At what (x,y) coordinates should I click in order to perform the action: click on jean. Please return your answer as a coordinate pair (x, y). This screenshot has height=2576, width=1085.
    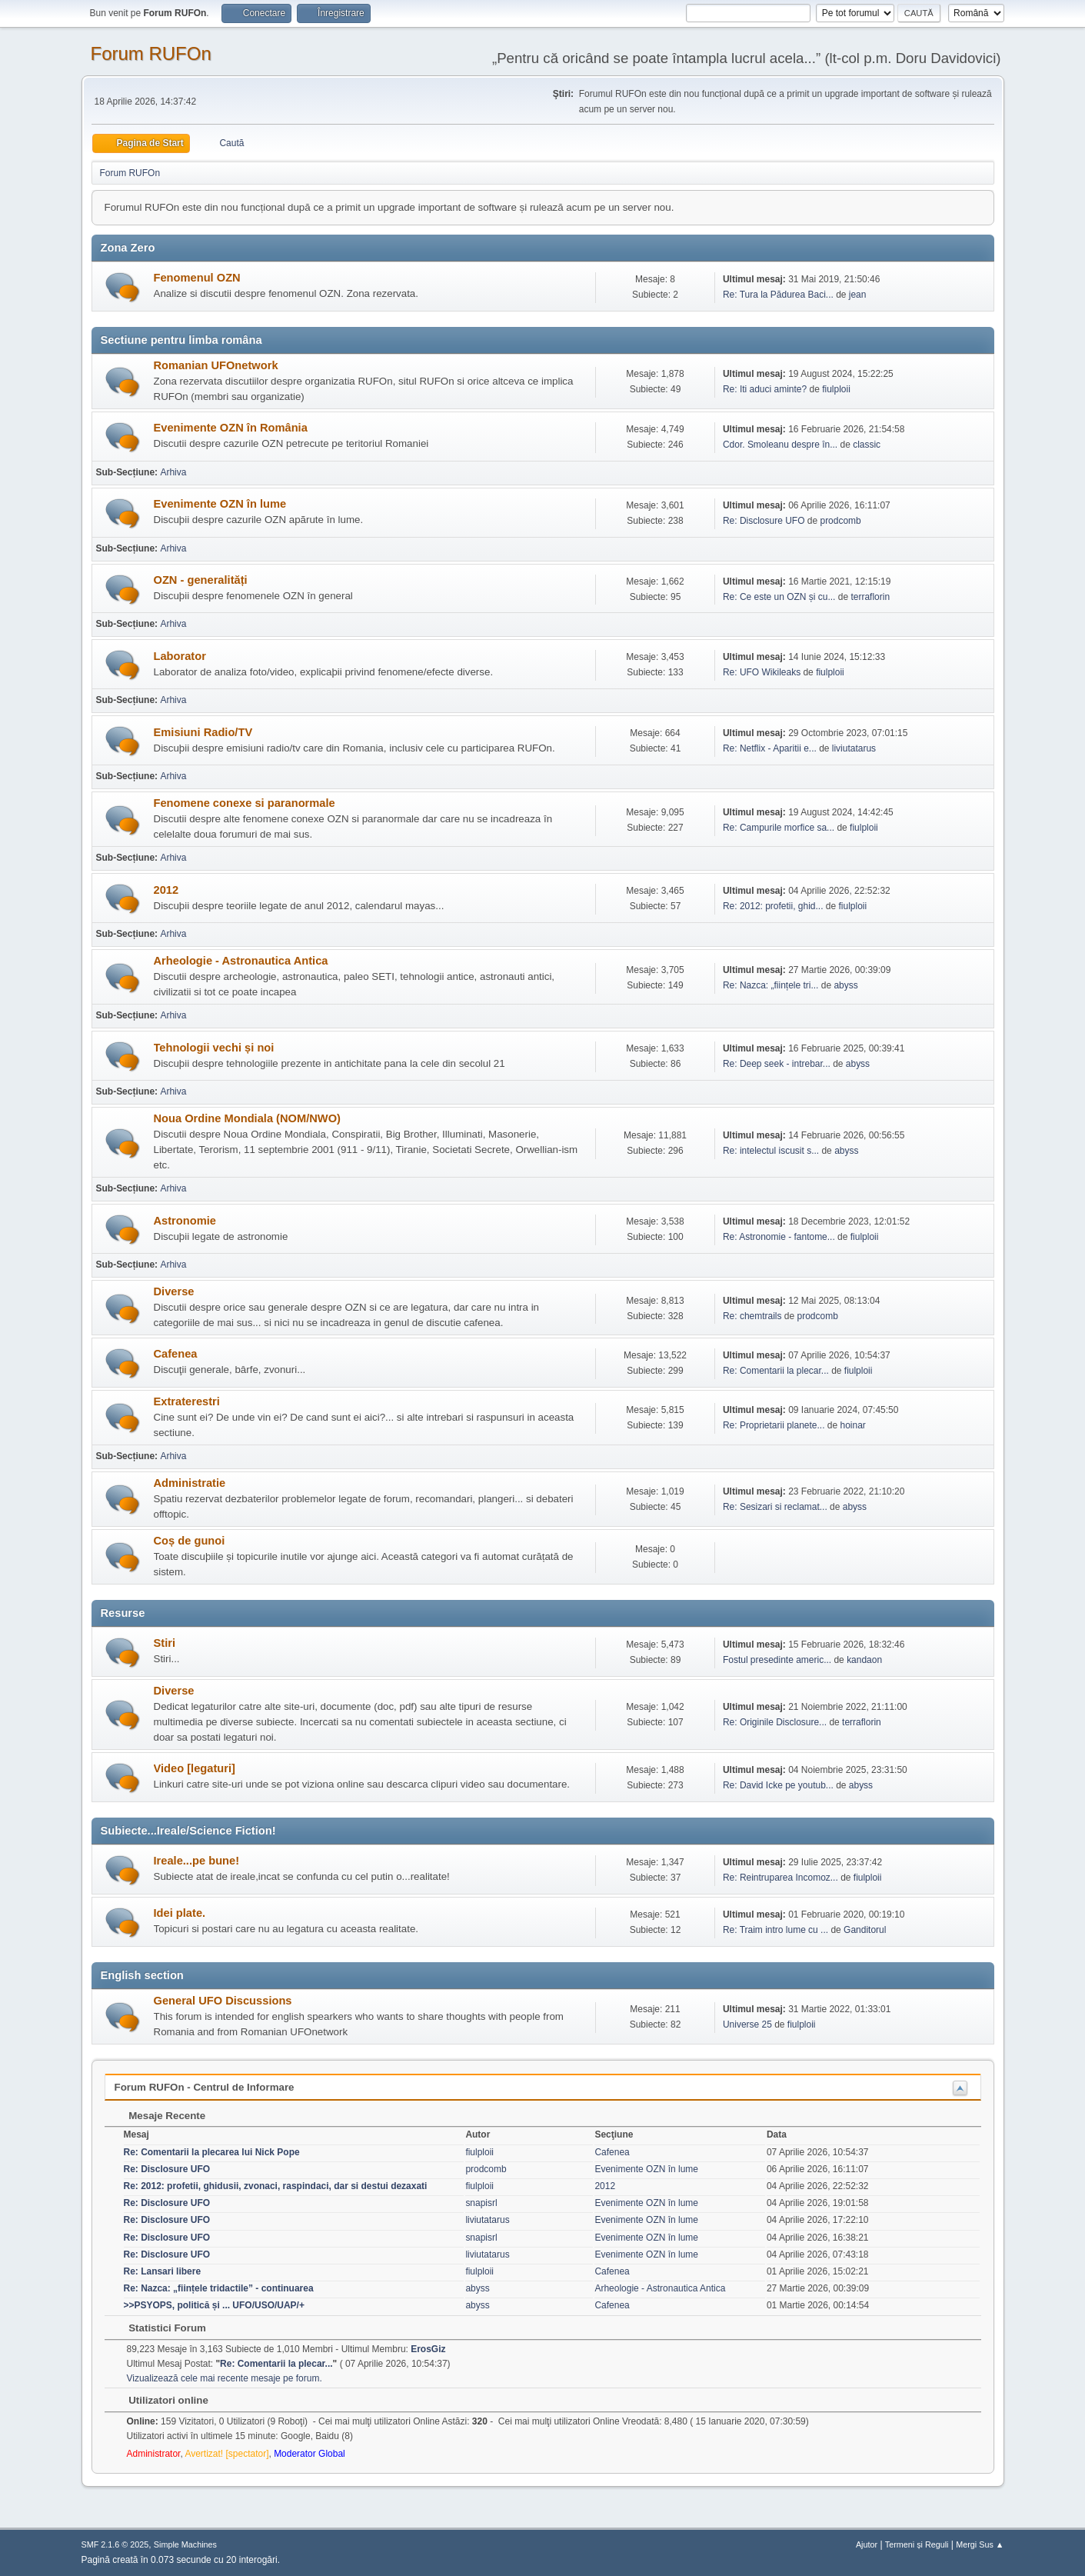
    Looking at the image, I should click on (858, 294).